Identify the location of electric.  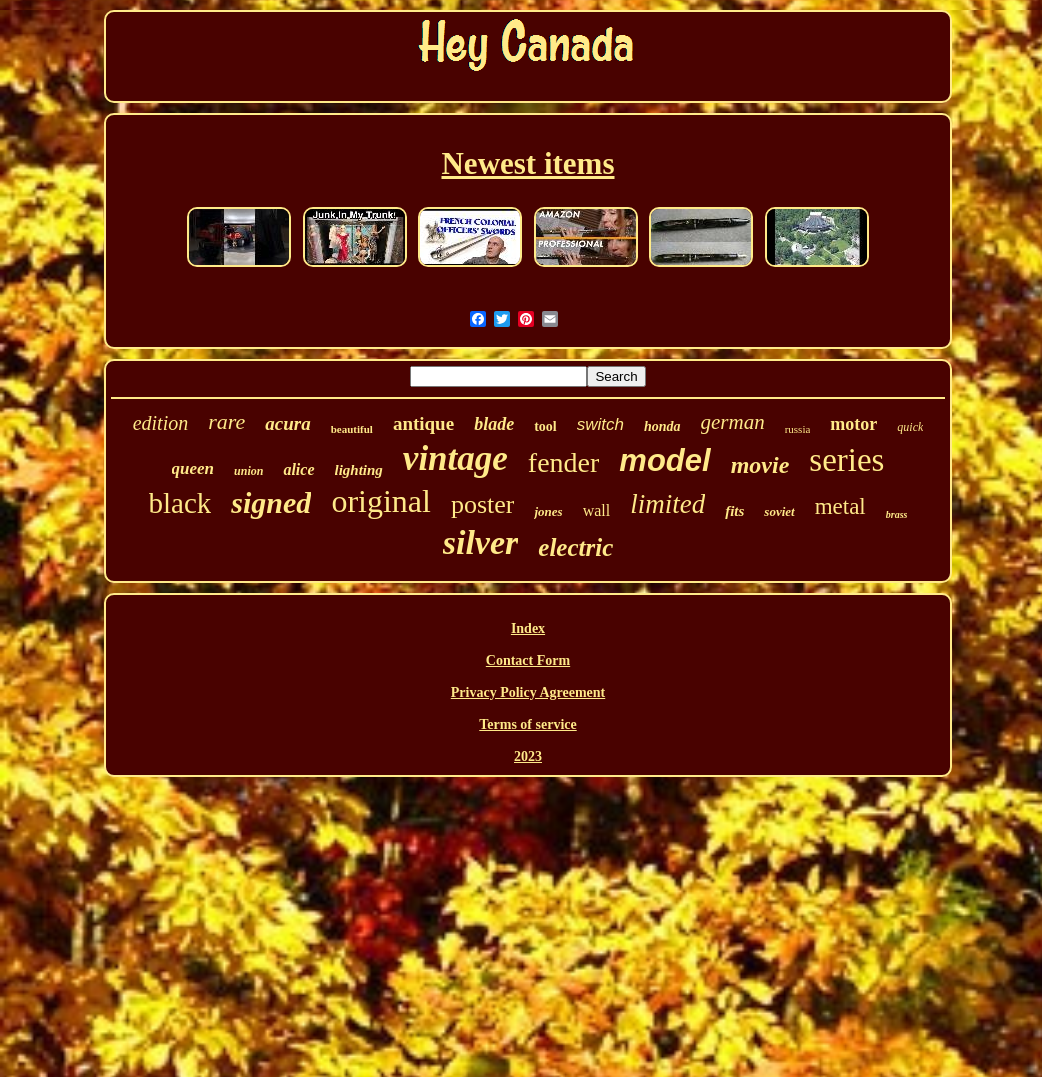
(575, 547).